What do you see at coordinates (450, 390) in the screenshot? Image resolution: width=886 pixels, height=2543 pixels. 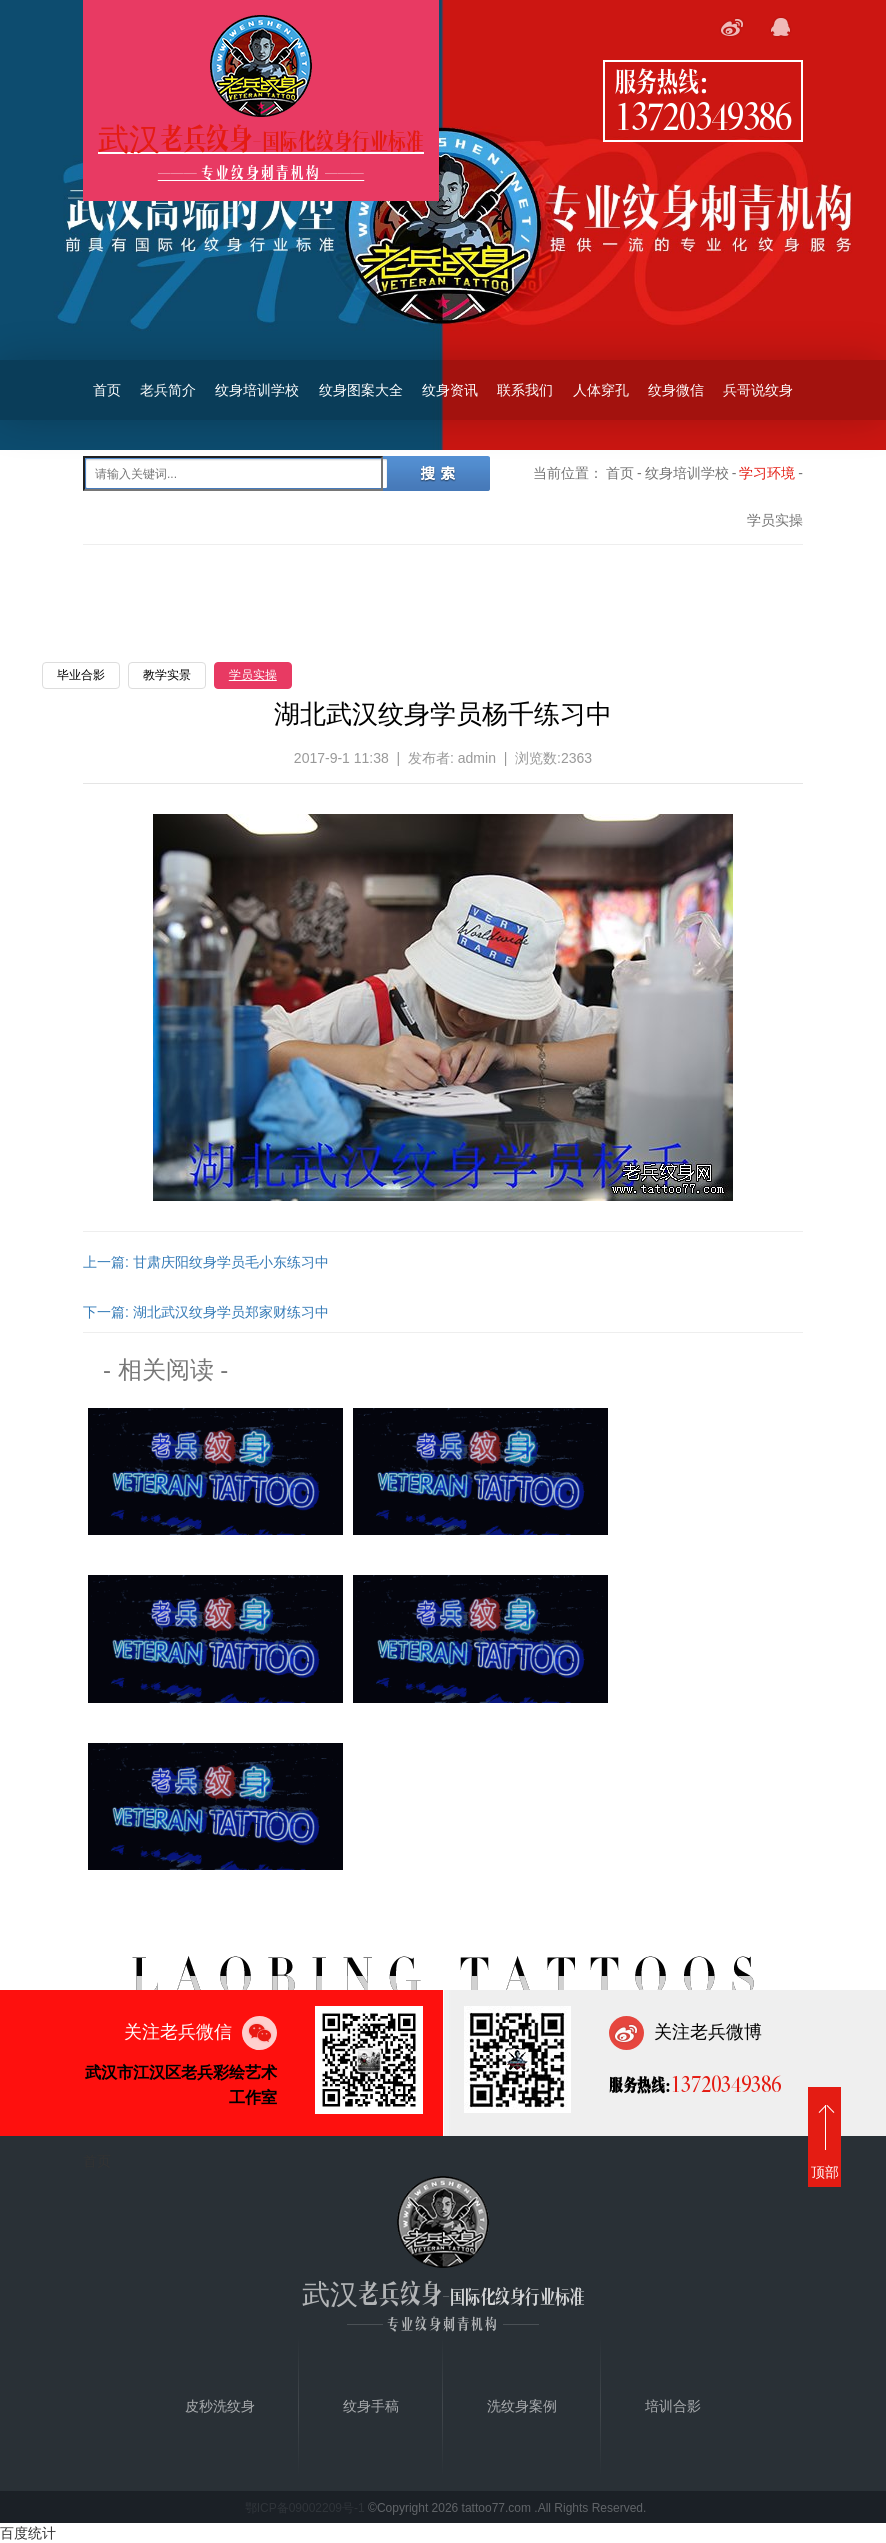 I see `纹身资讯` at bounding box center [450, 390].